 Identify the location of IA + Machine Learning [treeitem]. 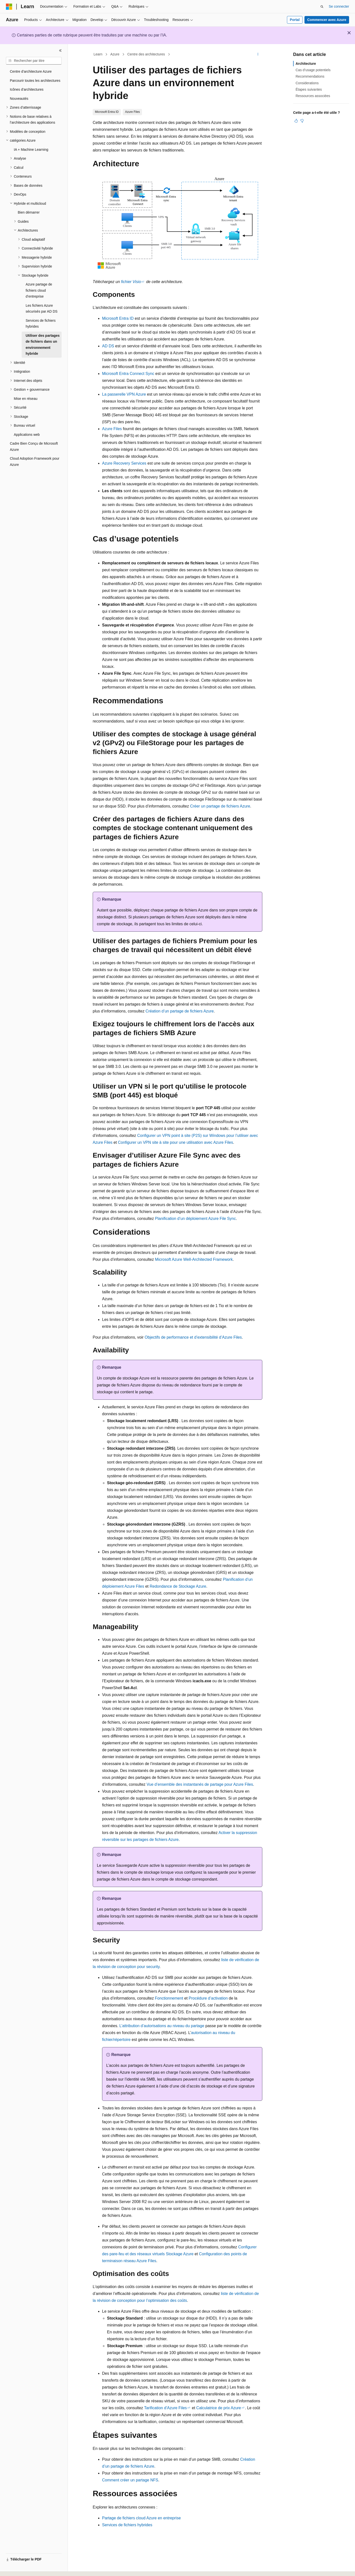
(31, 150).